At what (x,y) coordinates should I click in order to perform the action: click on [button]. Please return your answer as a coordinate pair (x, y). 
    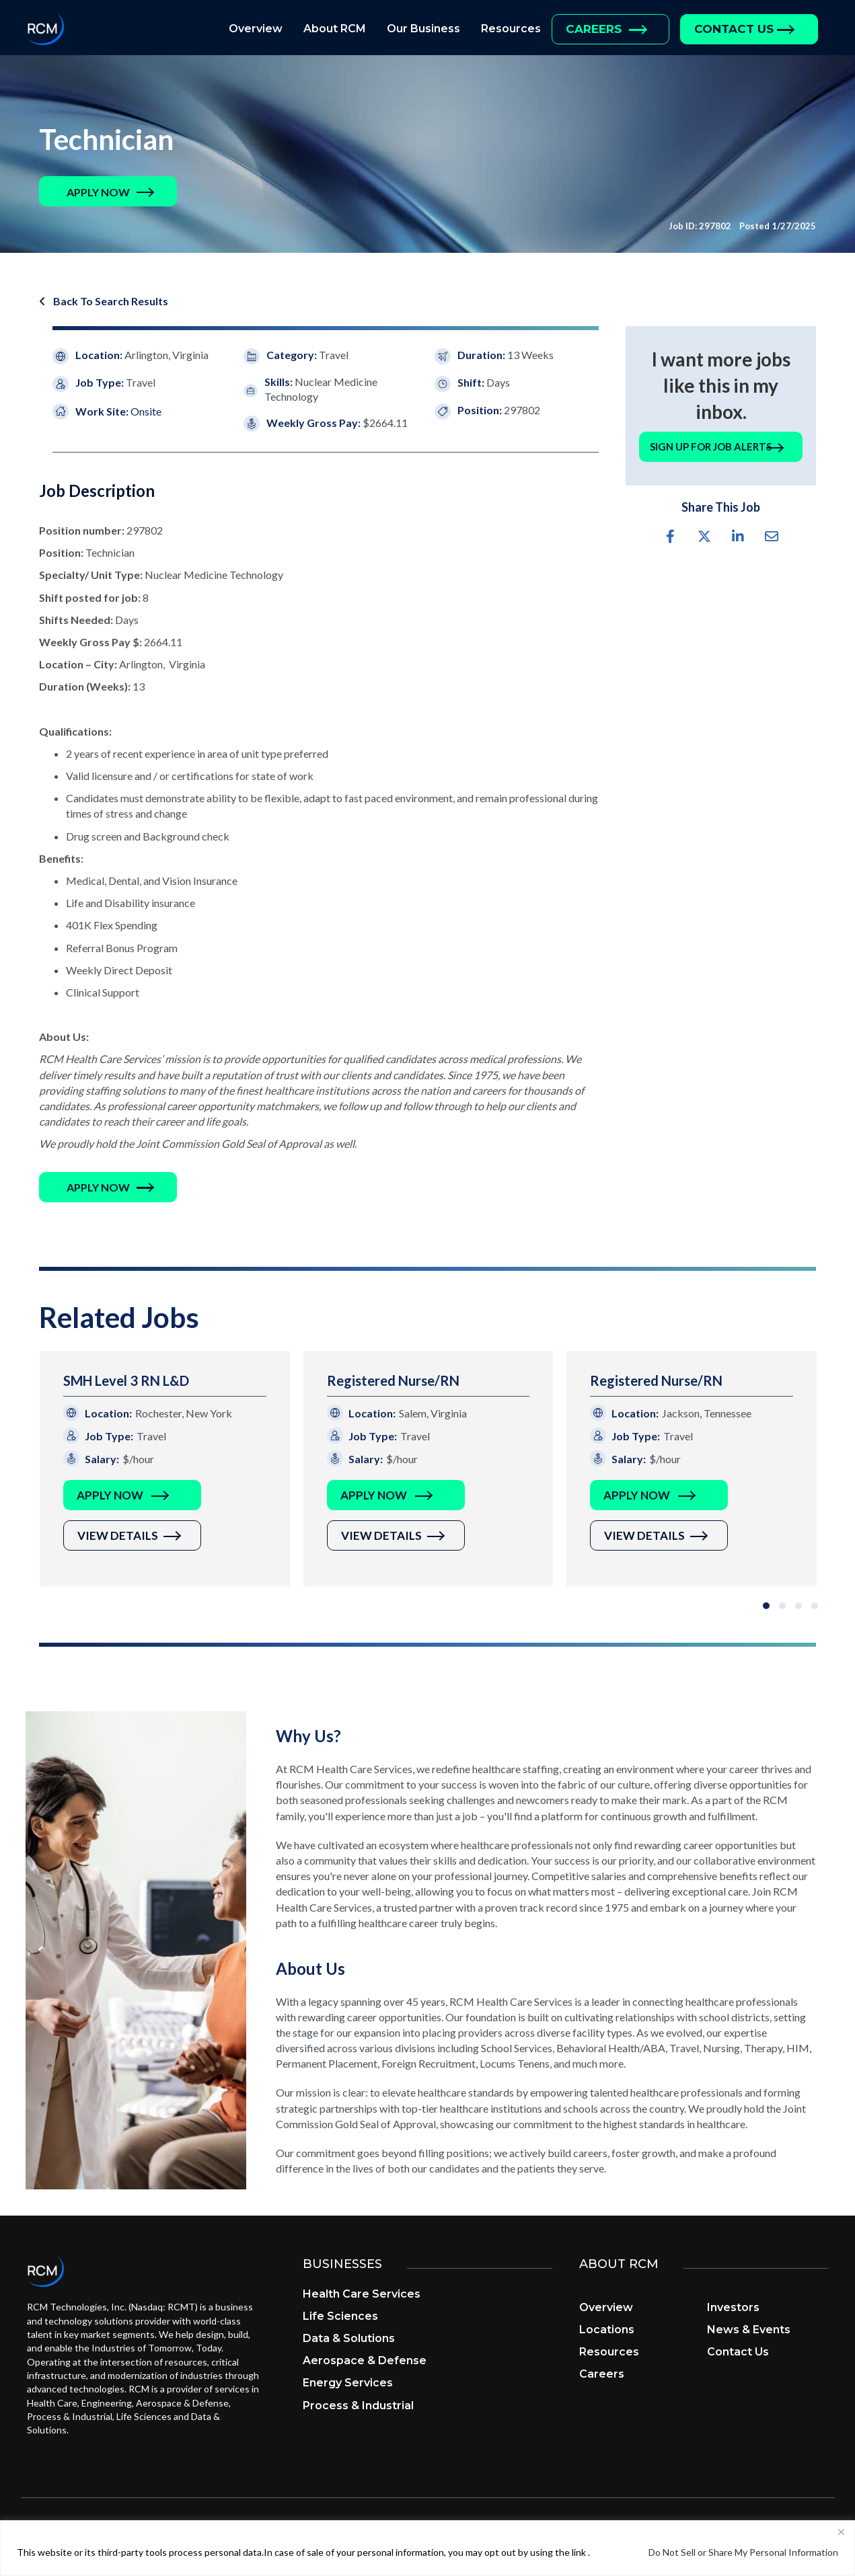
    Looking at the image, I should click on (98, 192).